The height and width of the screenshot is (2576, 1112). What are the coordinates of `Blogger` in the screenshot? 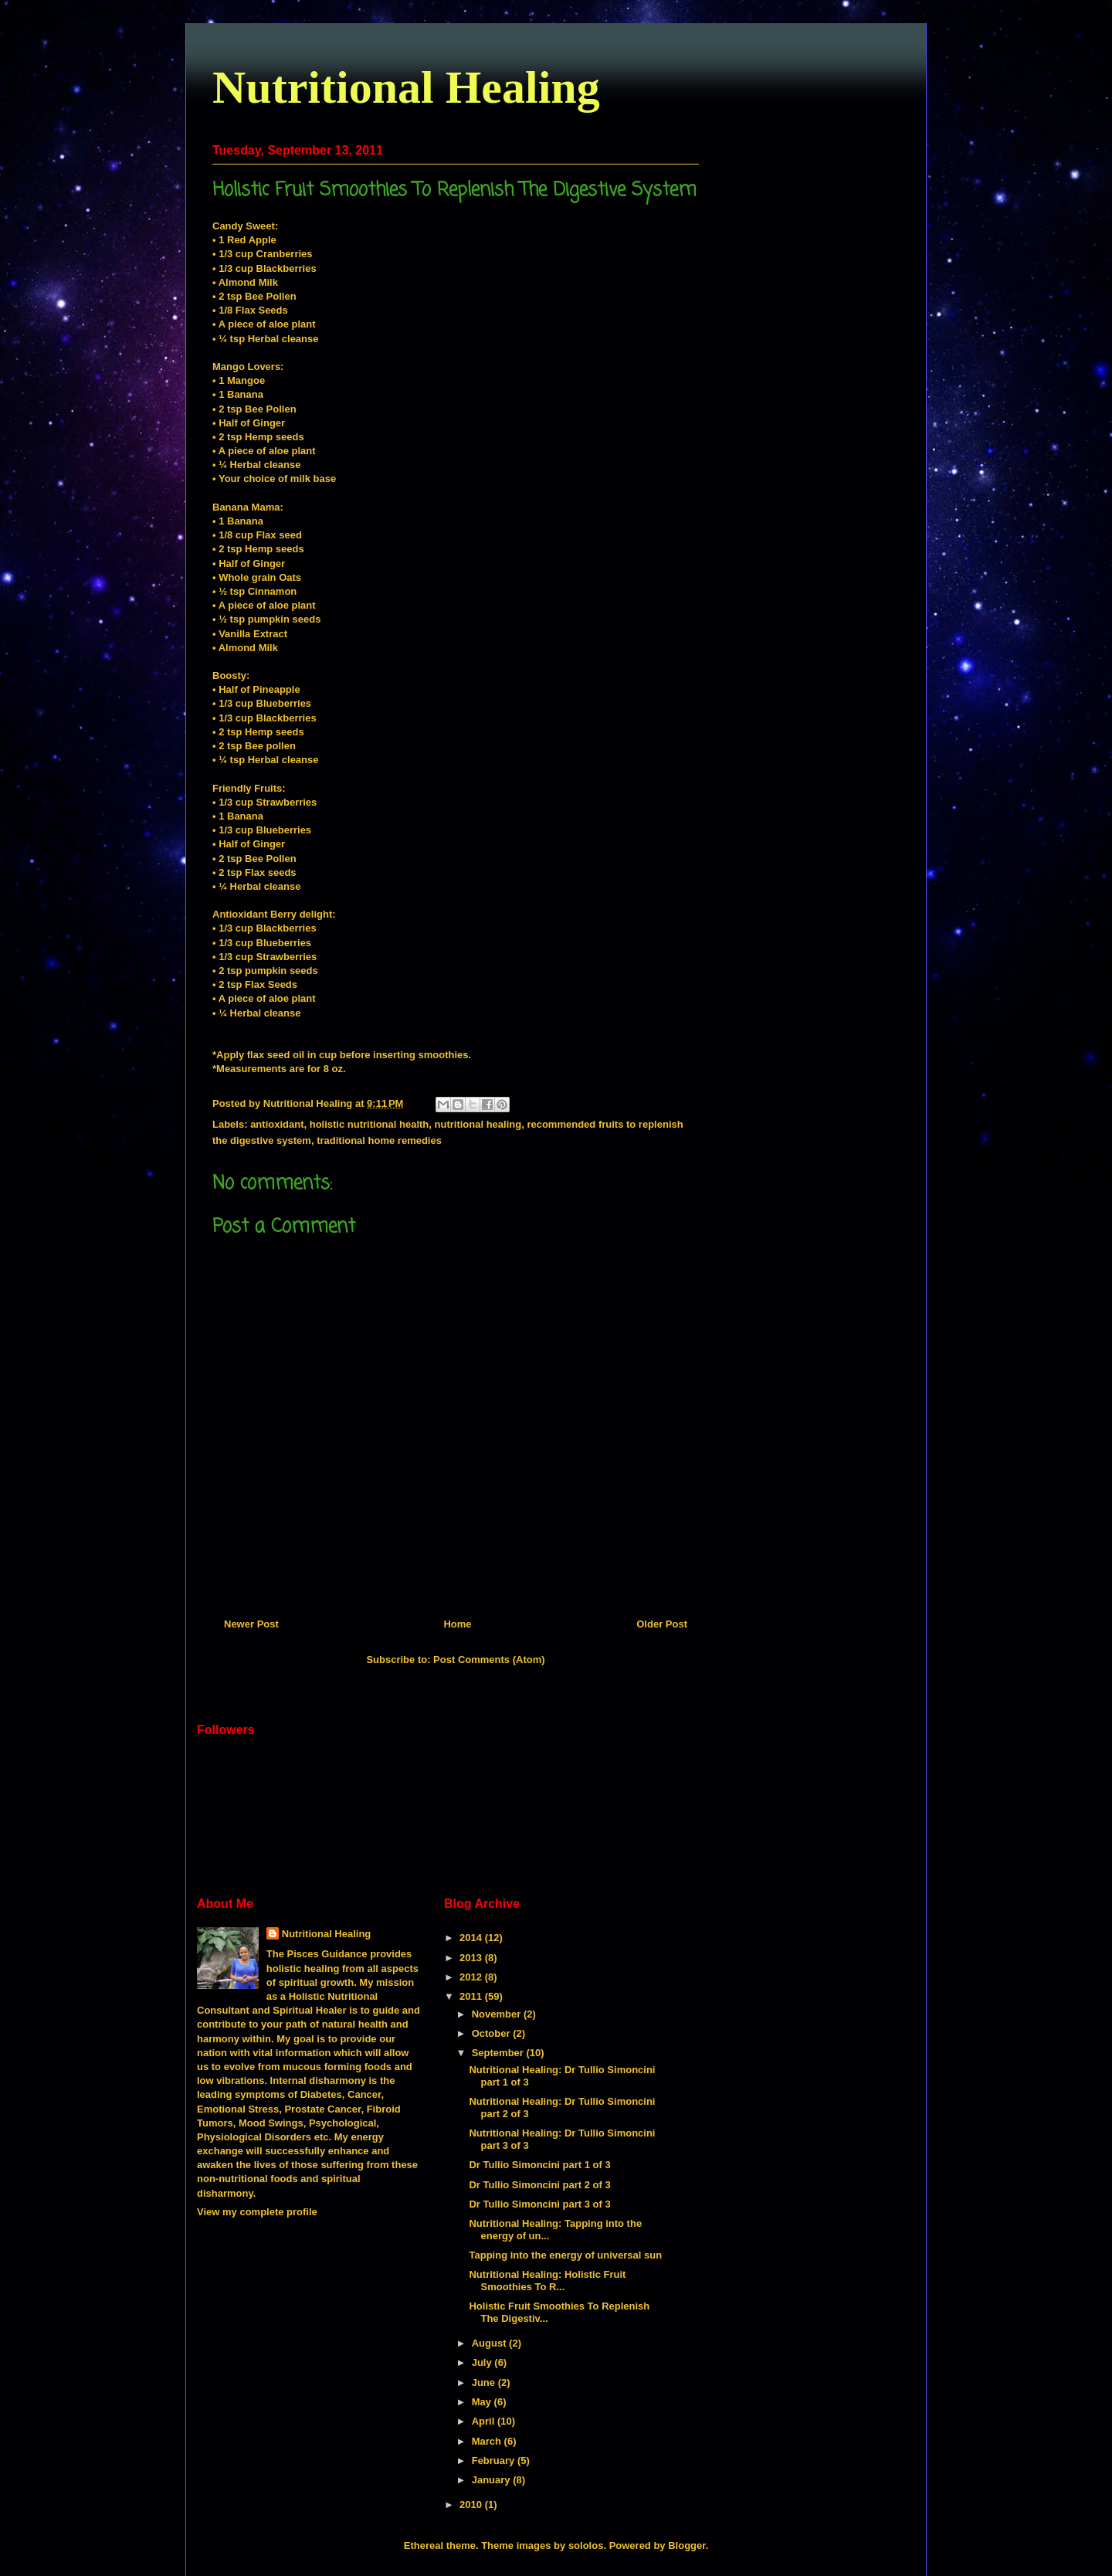 It's located at (686, 2545).